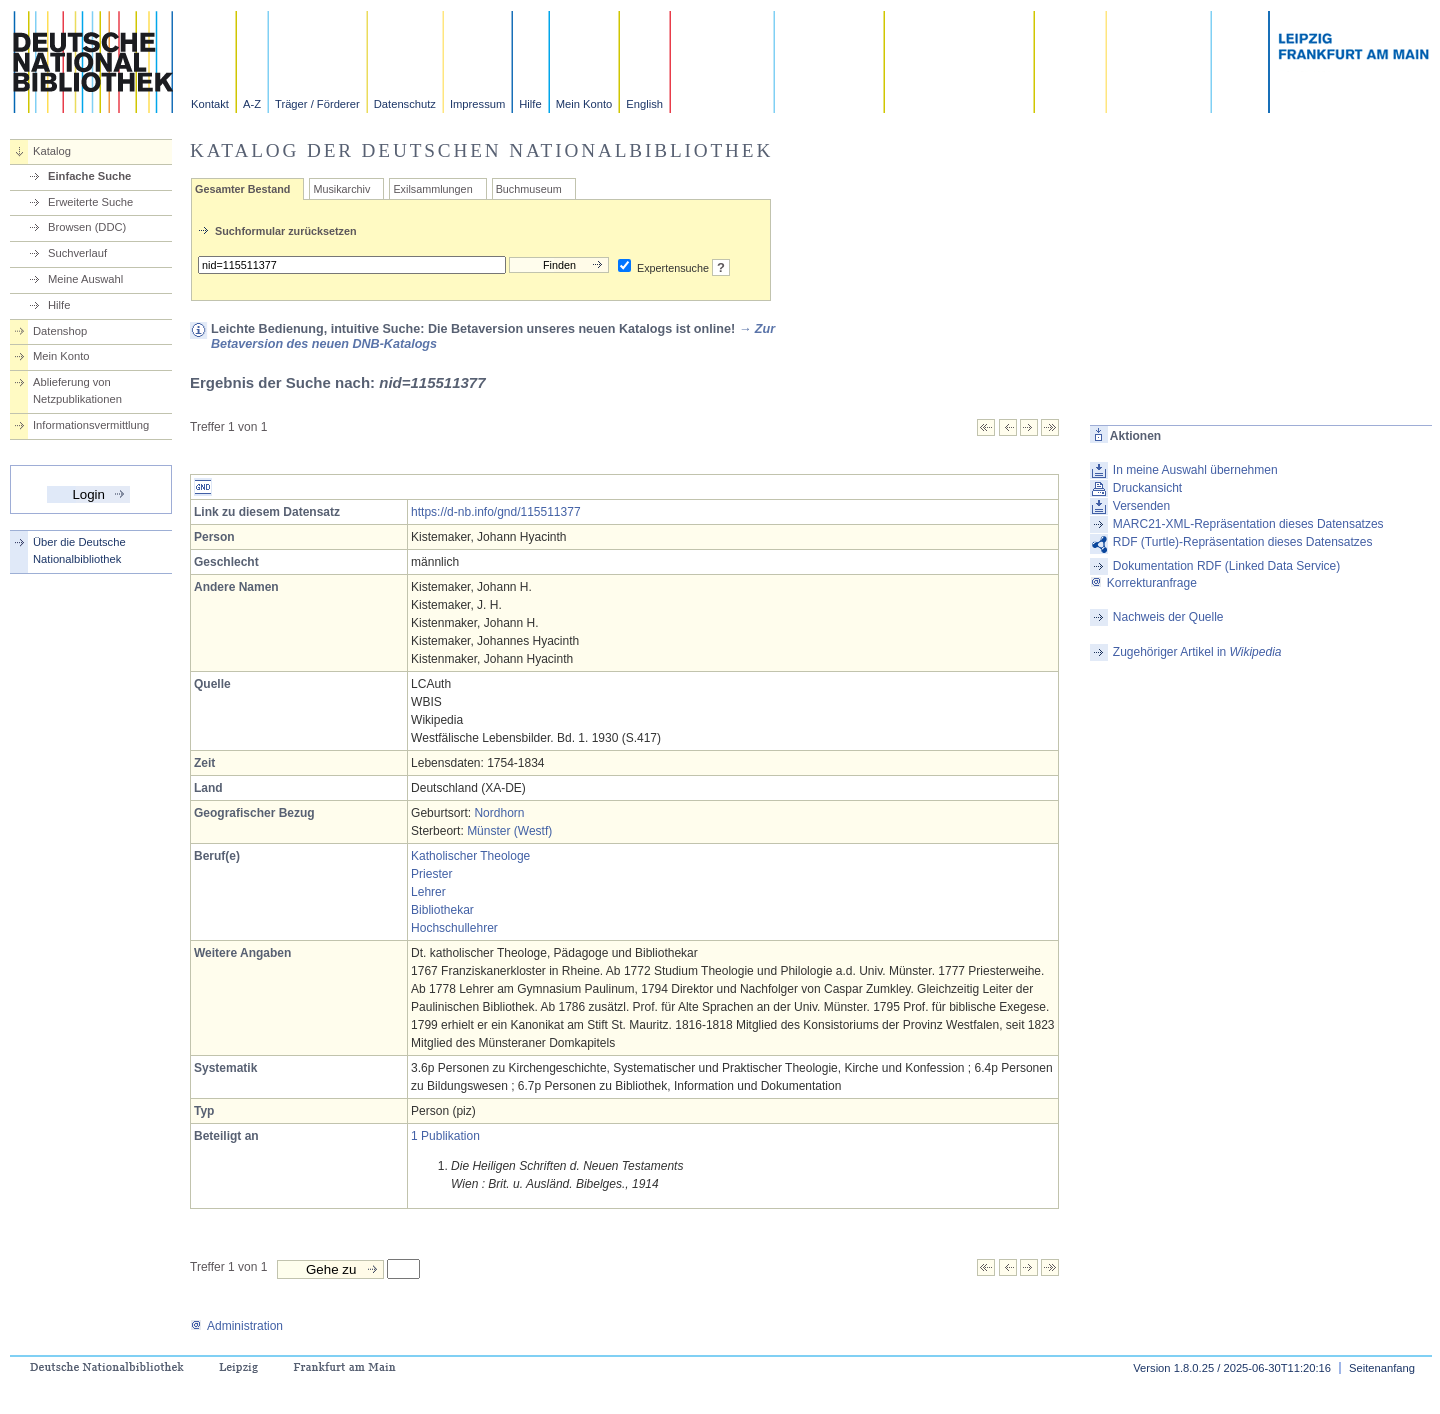  Describe the element at coordinates (85, 279) in the screenshot. I see `Meine Auswahl` at that location.